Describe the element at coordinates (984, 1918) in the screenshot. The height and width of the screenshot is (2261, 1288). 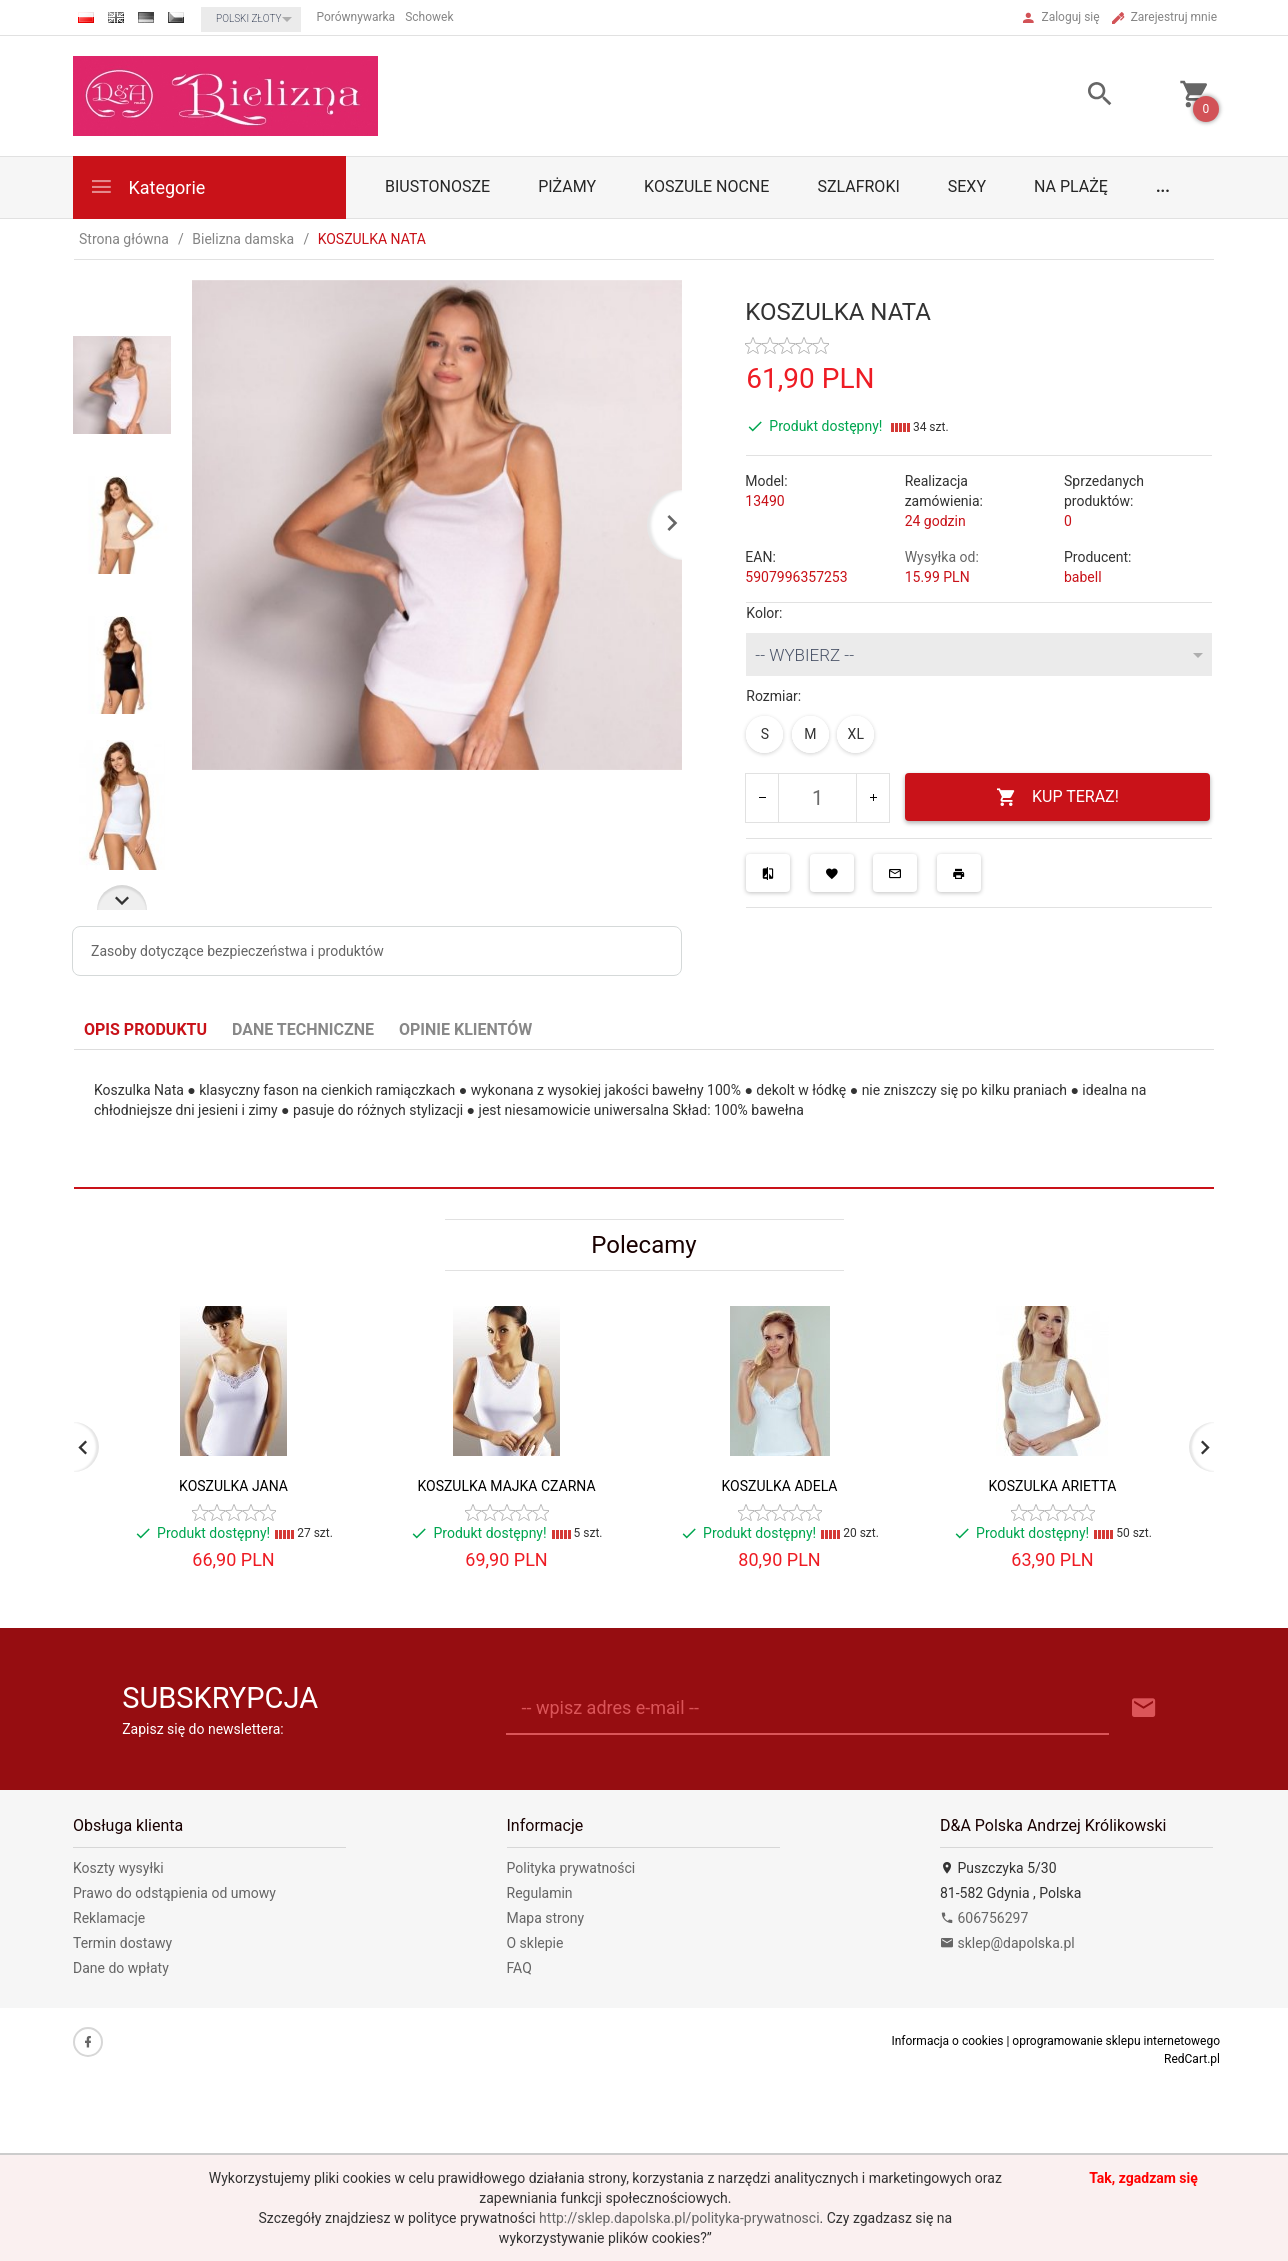
I see `606756297` at that location.